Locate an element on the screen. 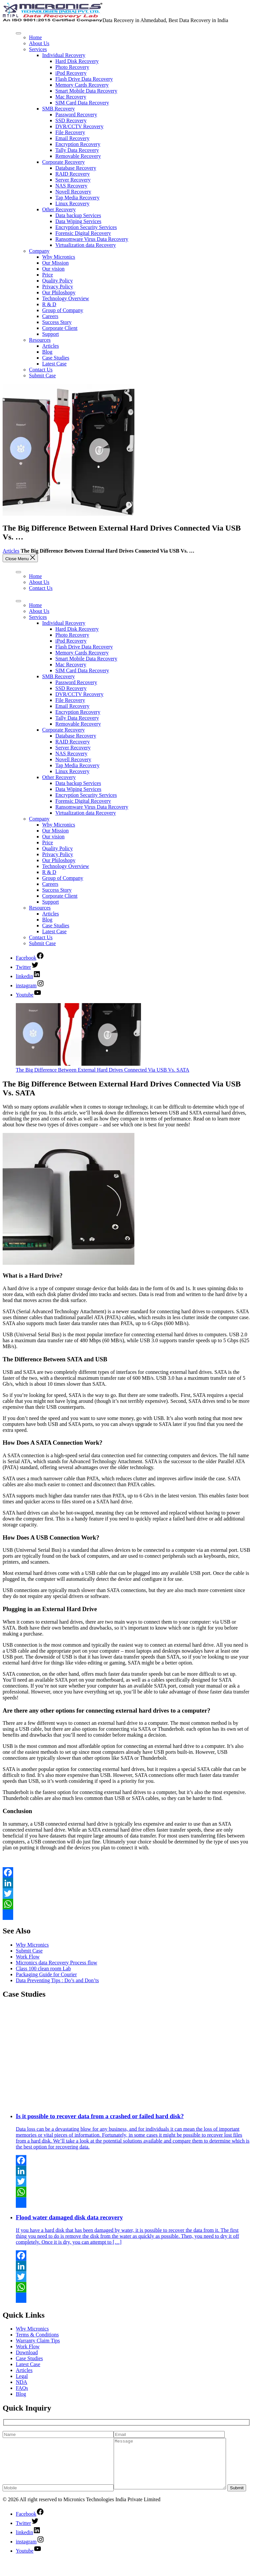 The image size is (253, 2576). SMB Recovery is located at coordinates (58, 108).